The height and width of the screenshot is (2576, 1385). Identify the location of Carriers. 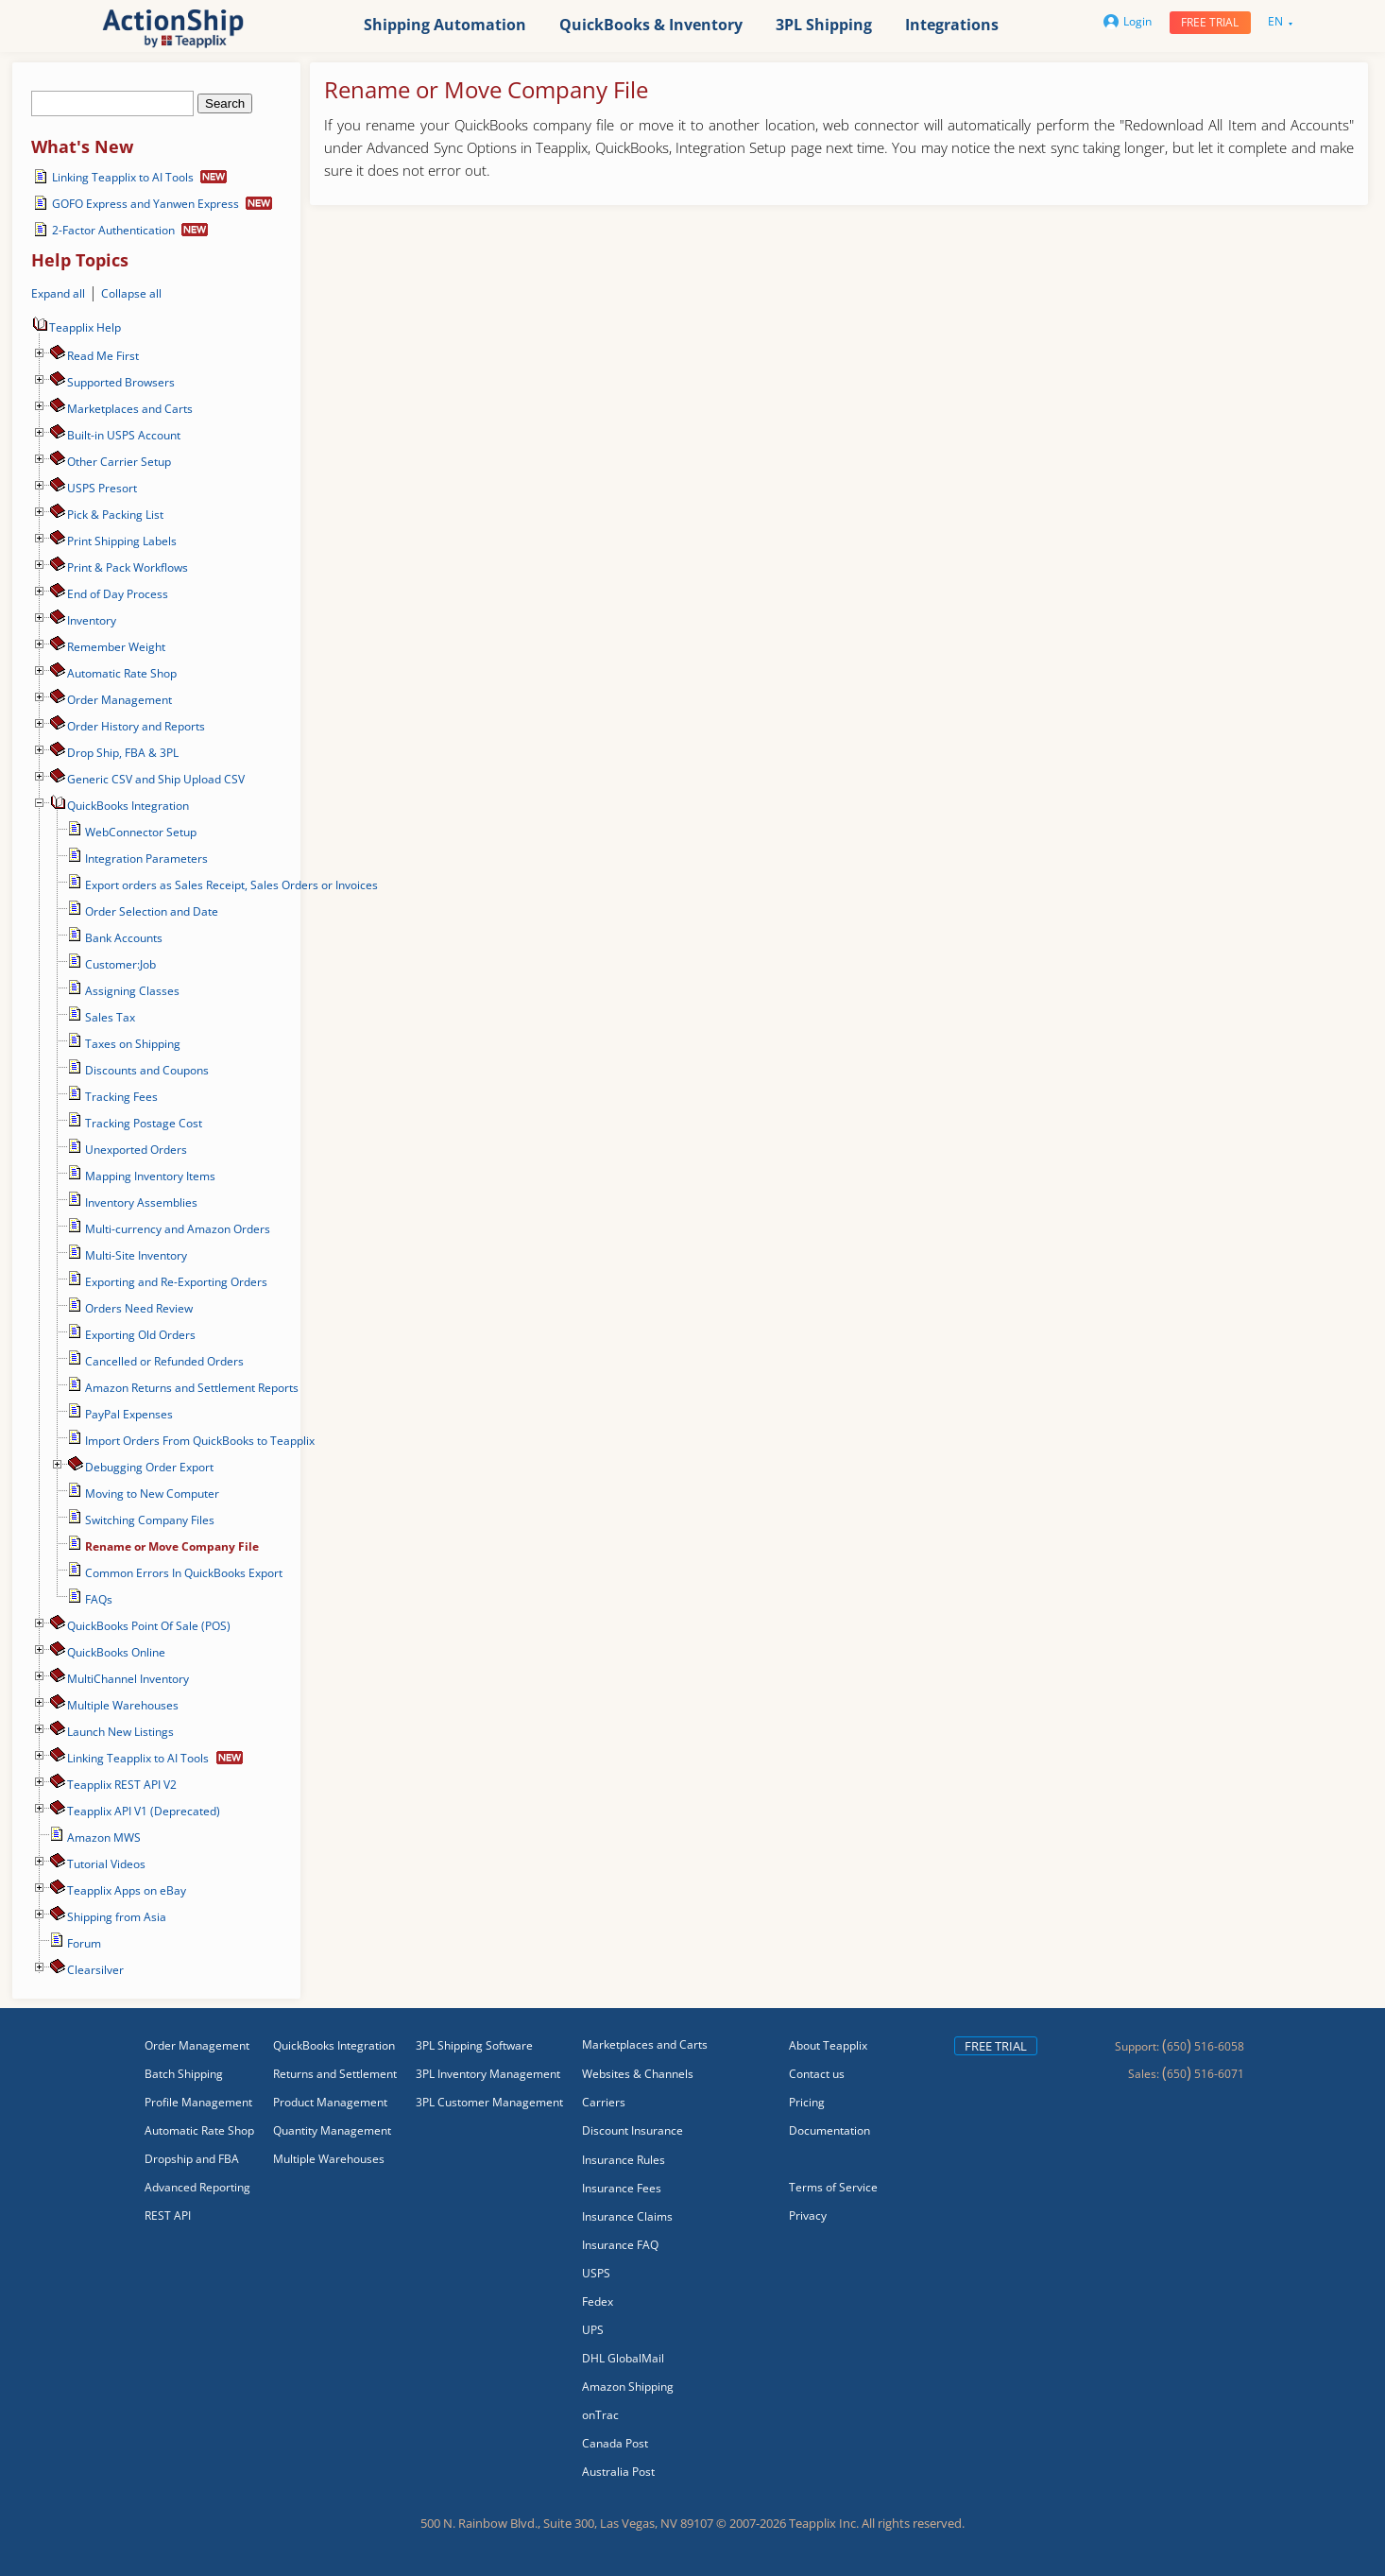
(603, 2102).